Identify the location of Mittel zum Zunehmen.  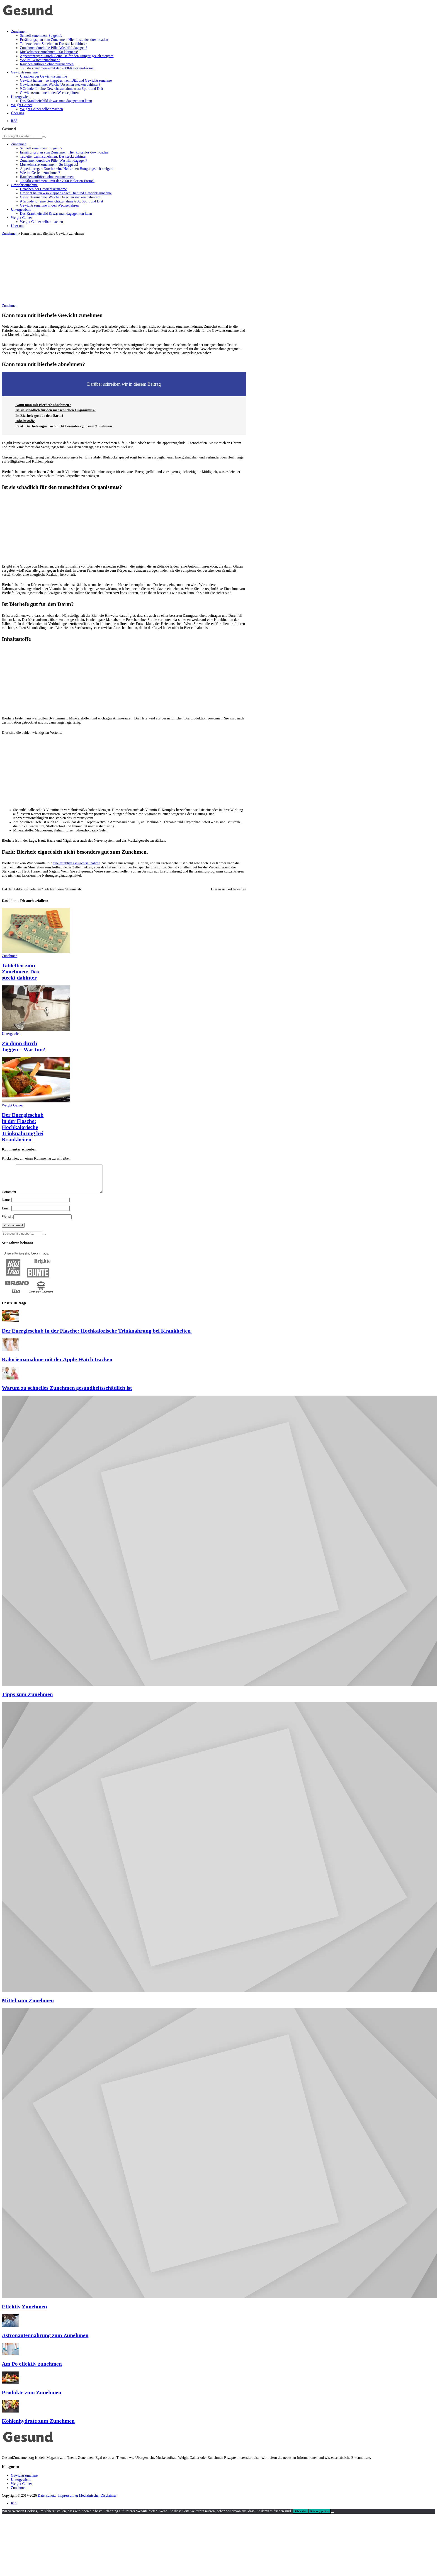
(28, 2006).